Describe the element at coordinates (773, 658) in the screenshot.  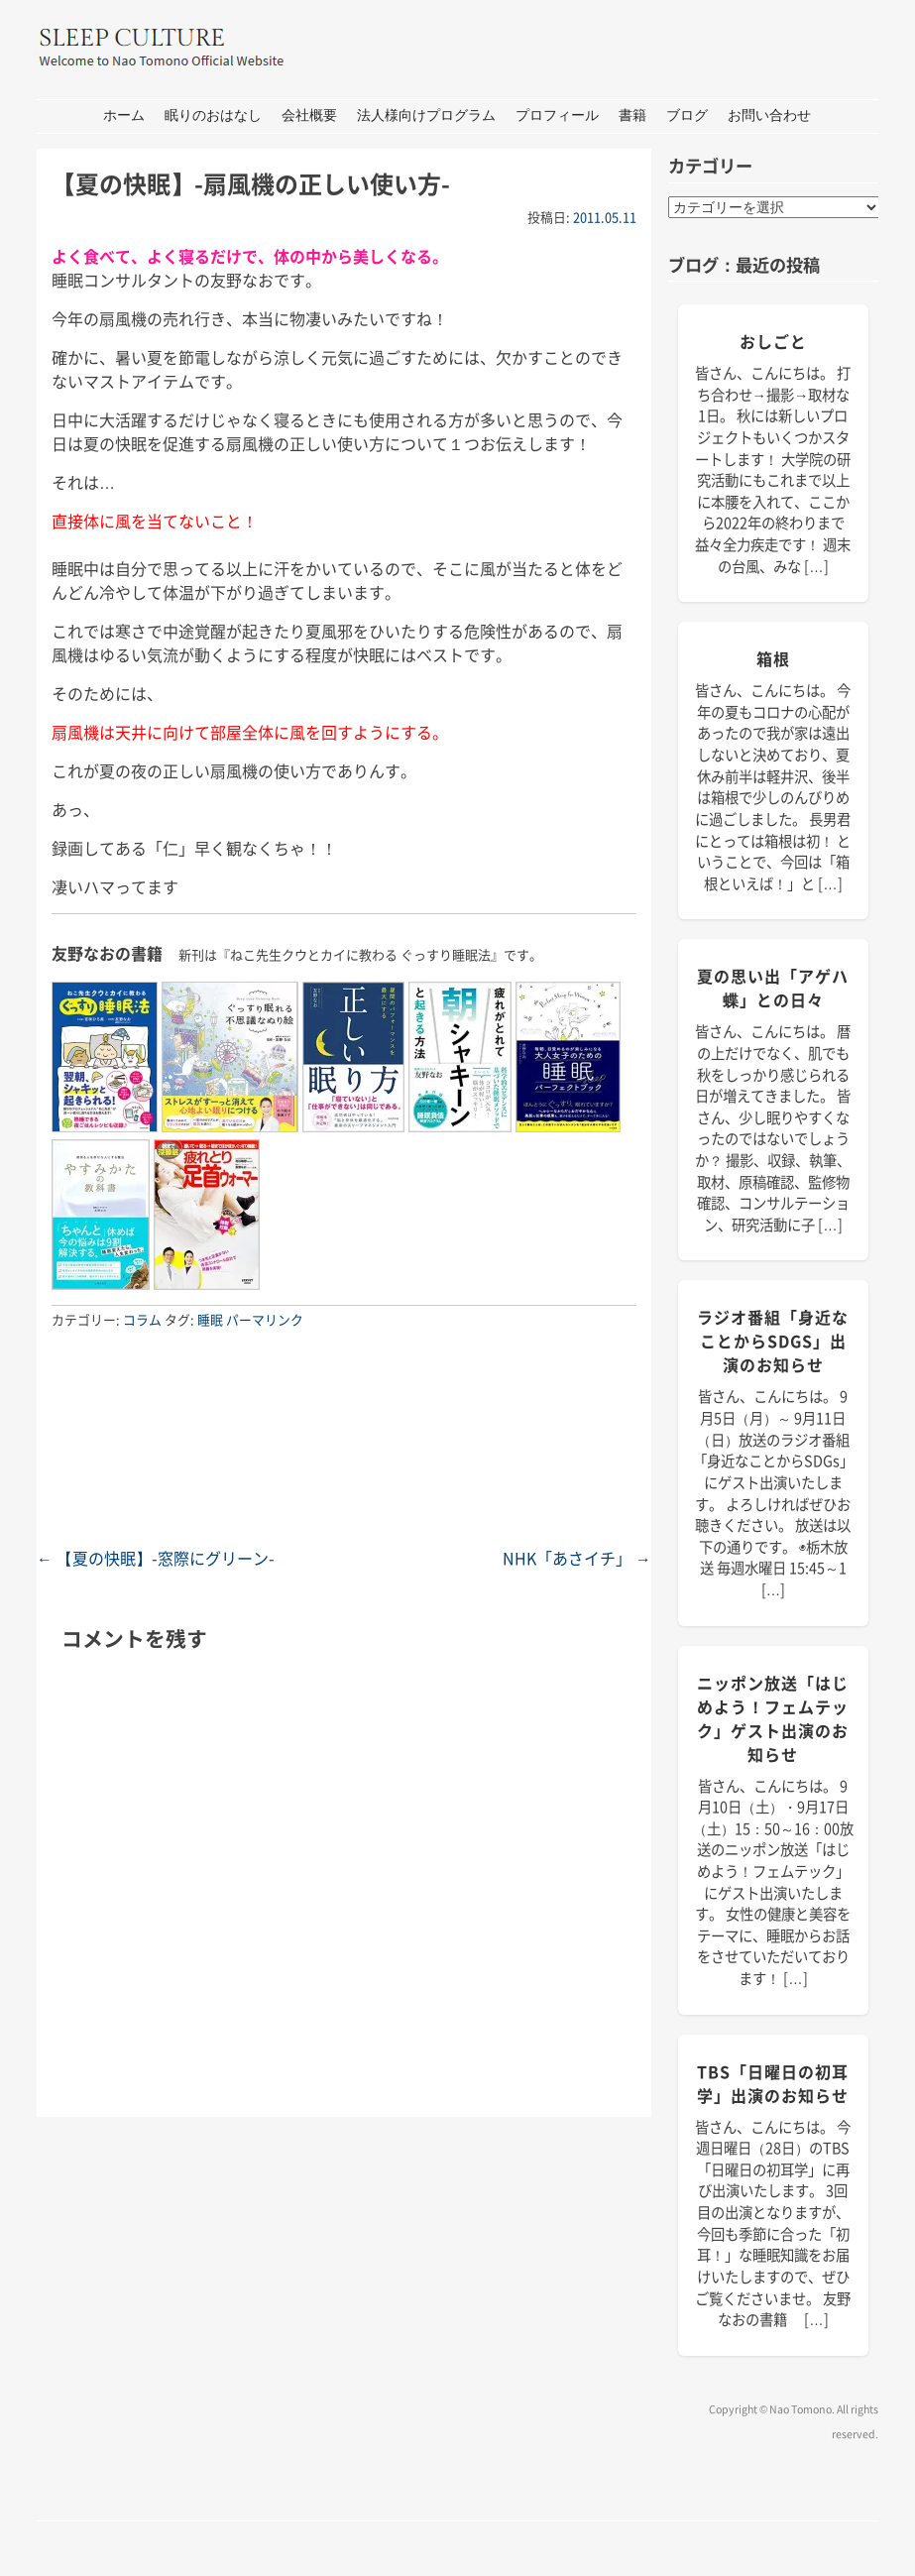
I see `箱根` at that location.